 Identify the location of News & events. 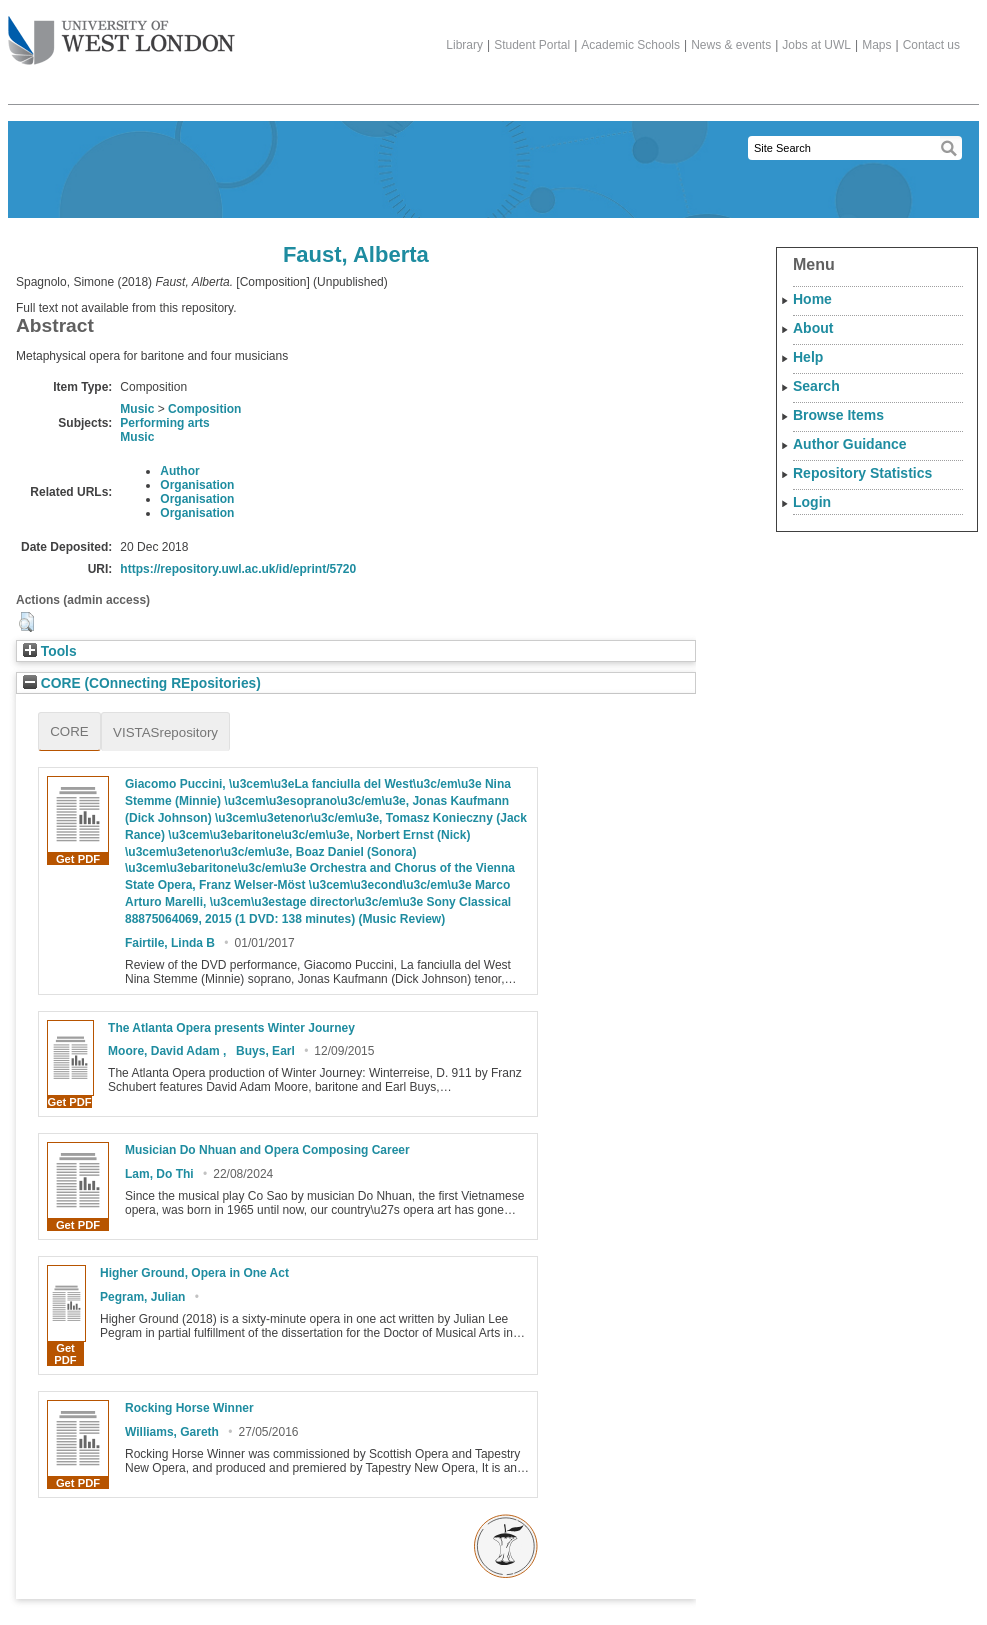
(731, 45).